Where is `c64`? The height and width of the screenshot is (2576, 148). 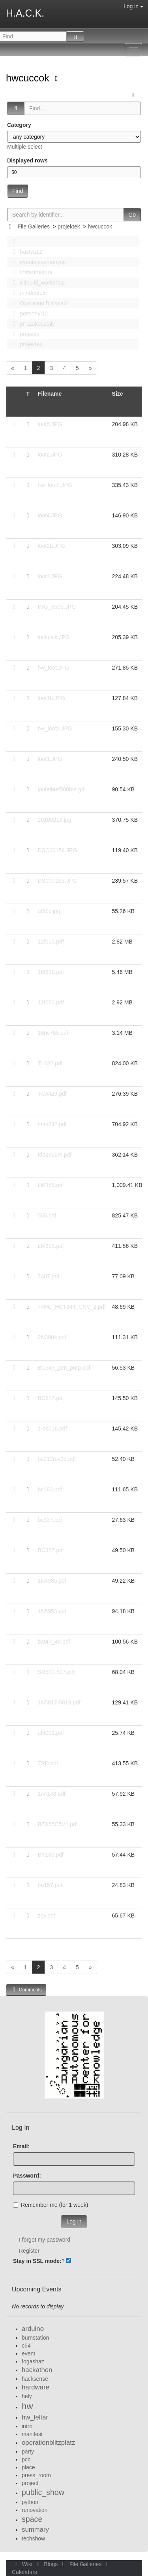
c64 is located at coordinates (26, 2345).